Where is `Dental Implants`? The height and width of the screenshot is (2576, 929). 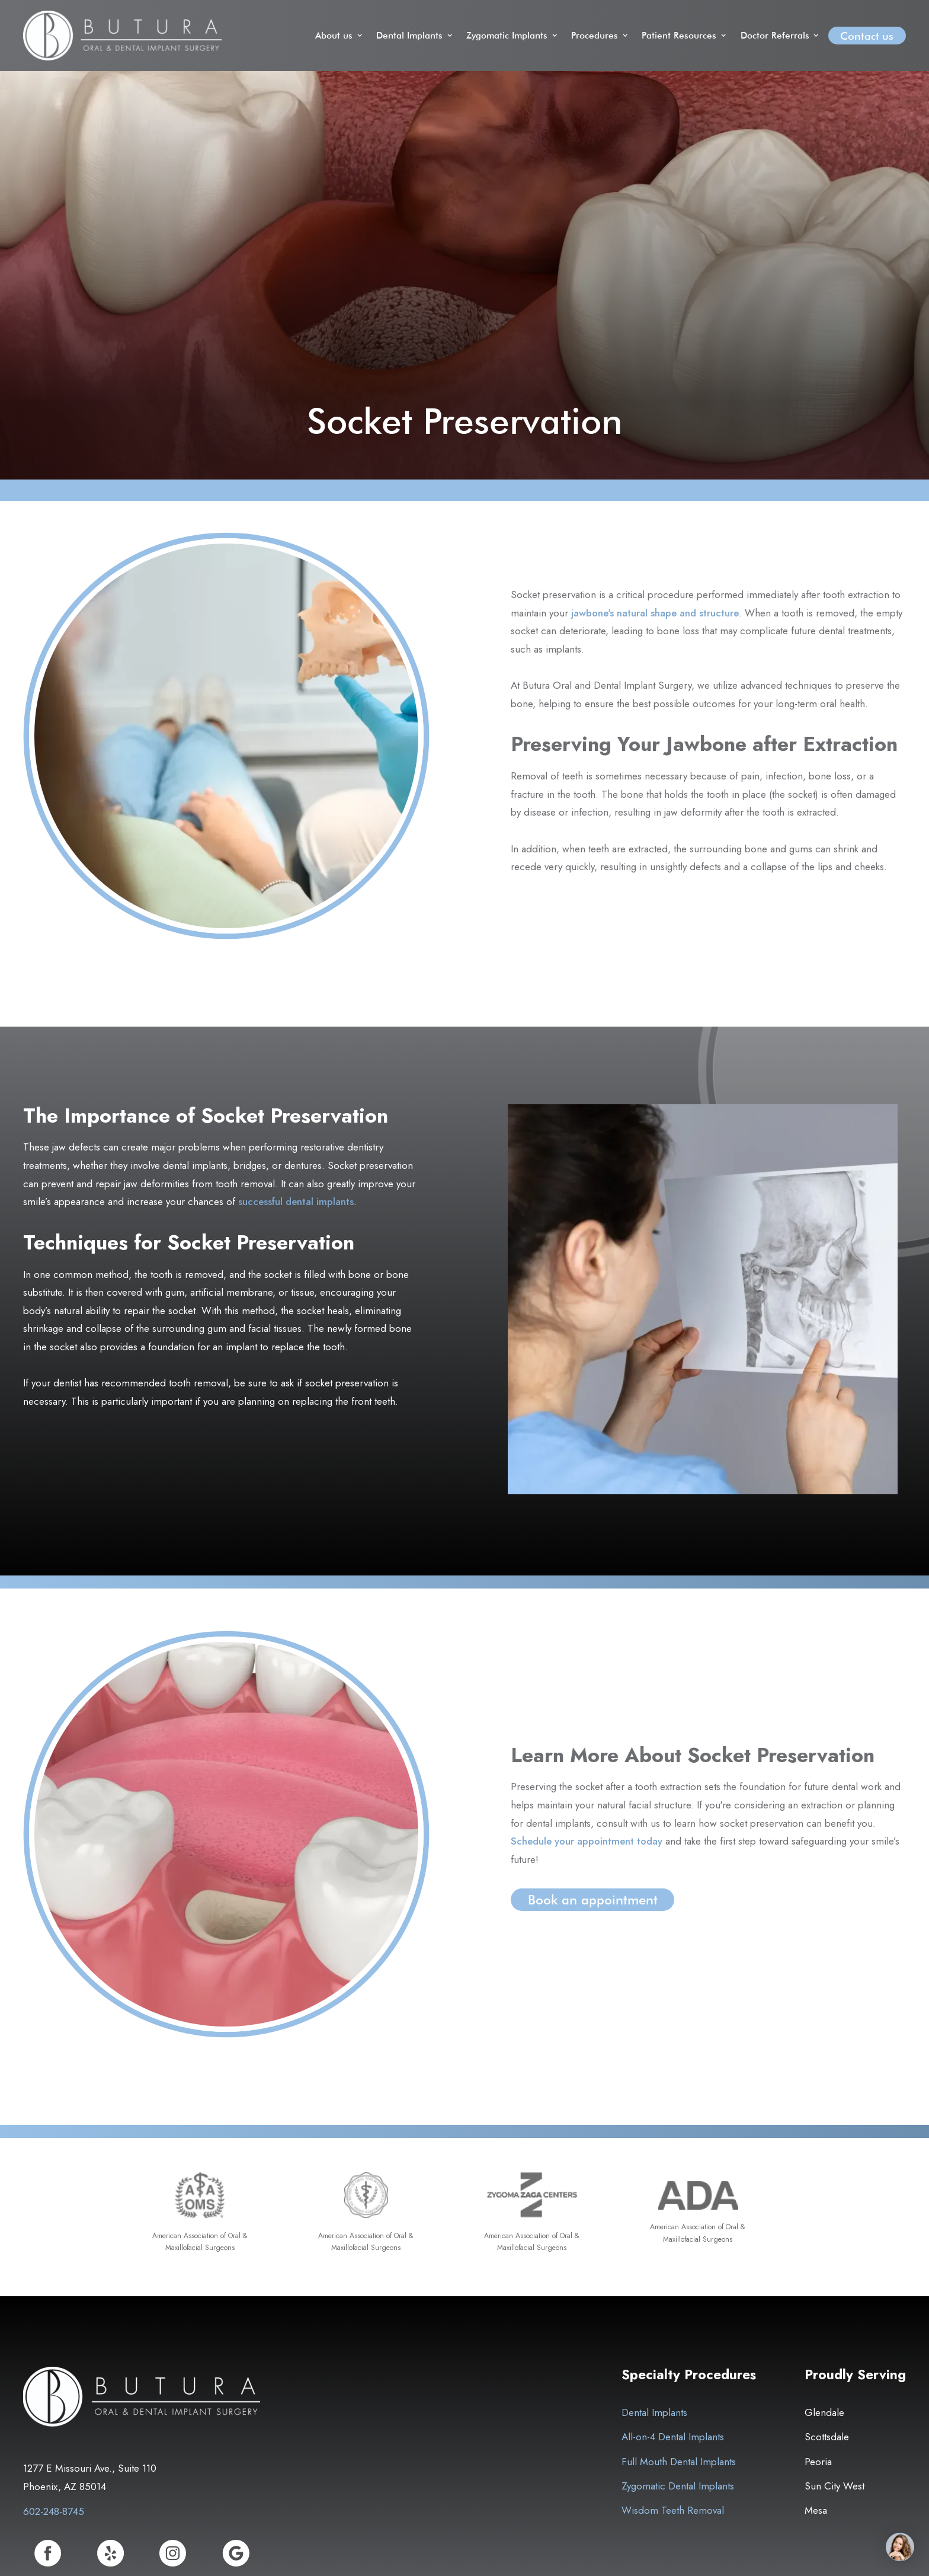 Dental Implants is located at coordinates (654, 2412).